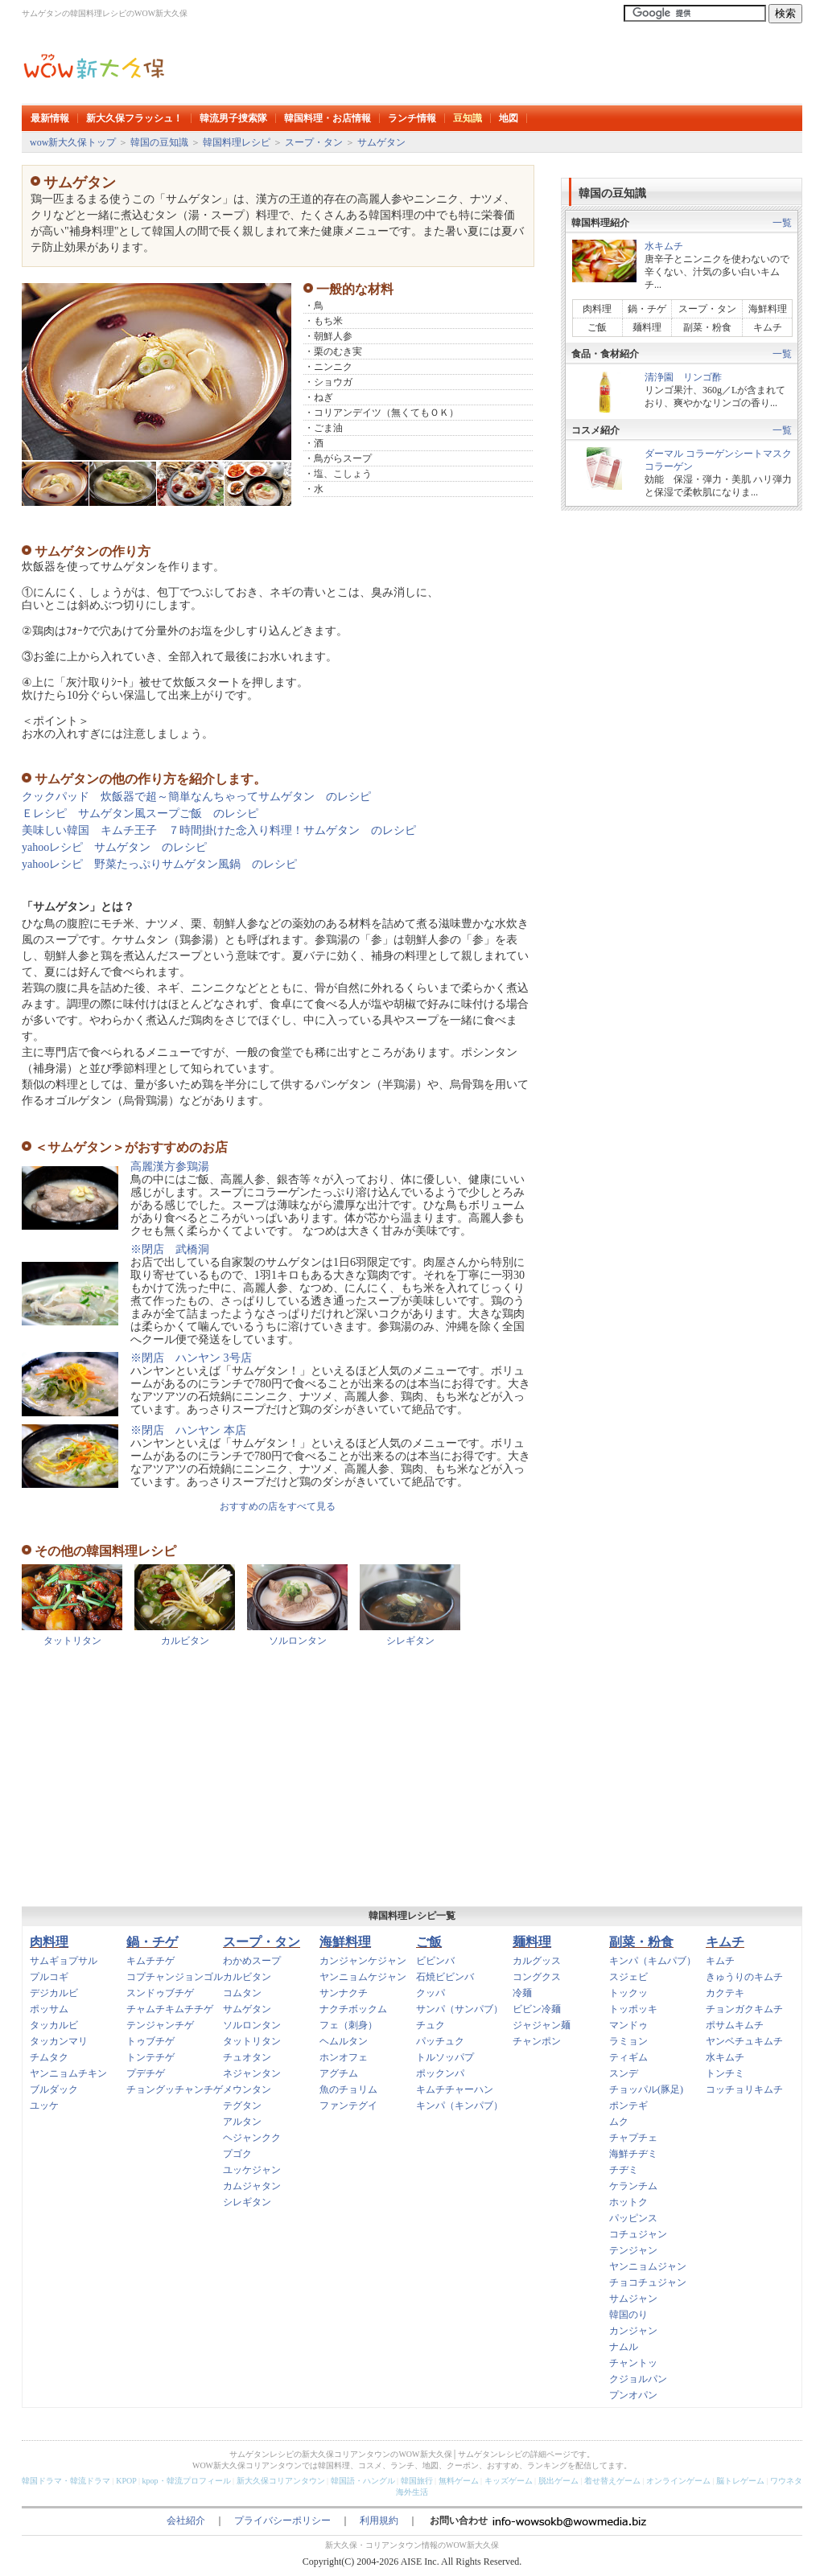 This screenshot has height=2576, width=824. I want to click on ナムル, so click(623, 2346).